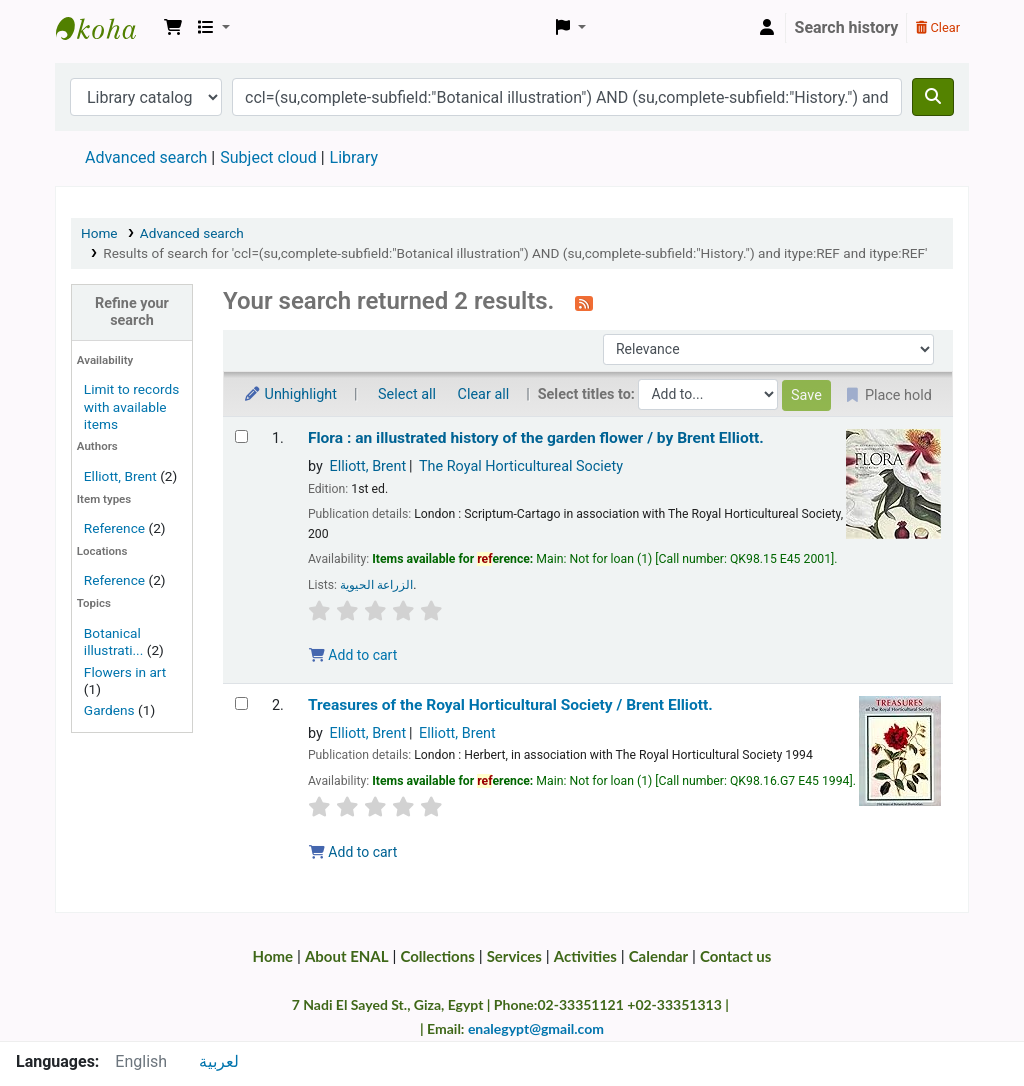 The image size is (1024, 1086). I want to click on Unhighlight, so click(290, 394).